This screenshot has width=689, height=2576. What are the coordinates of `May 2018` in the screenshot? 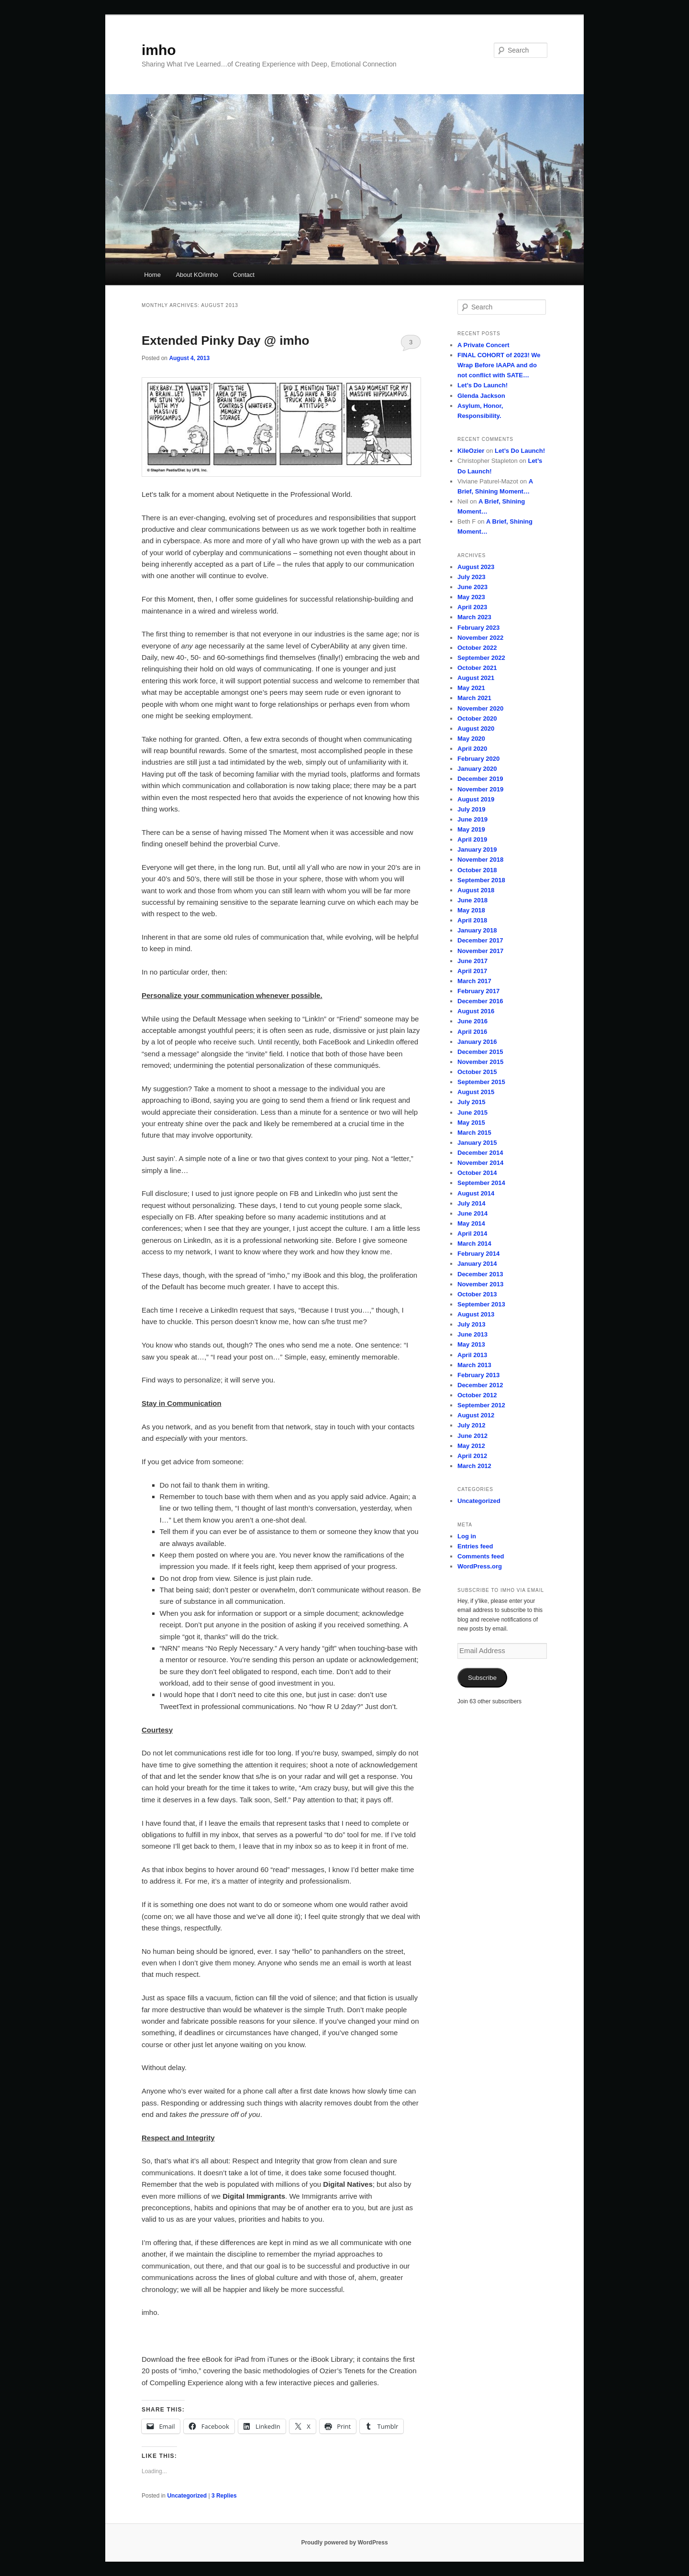 It's located at (471, 910).